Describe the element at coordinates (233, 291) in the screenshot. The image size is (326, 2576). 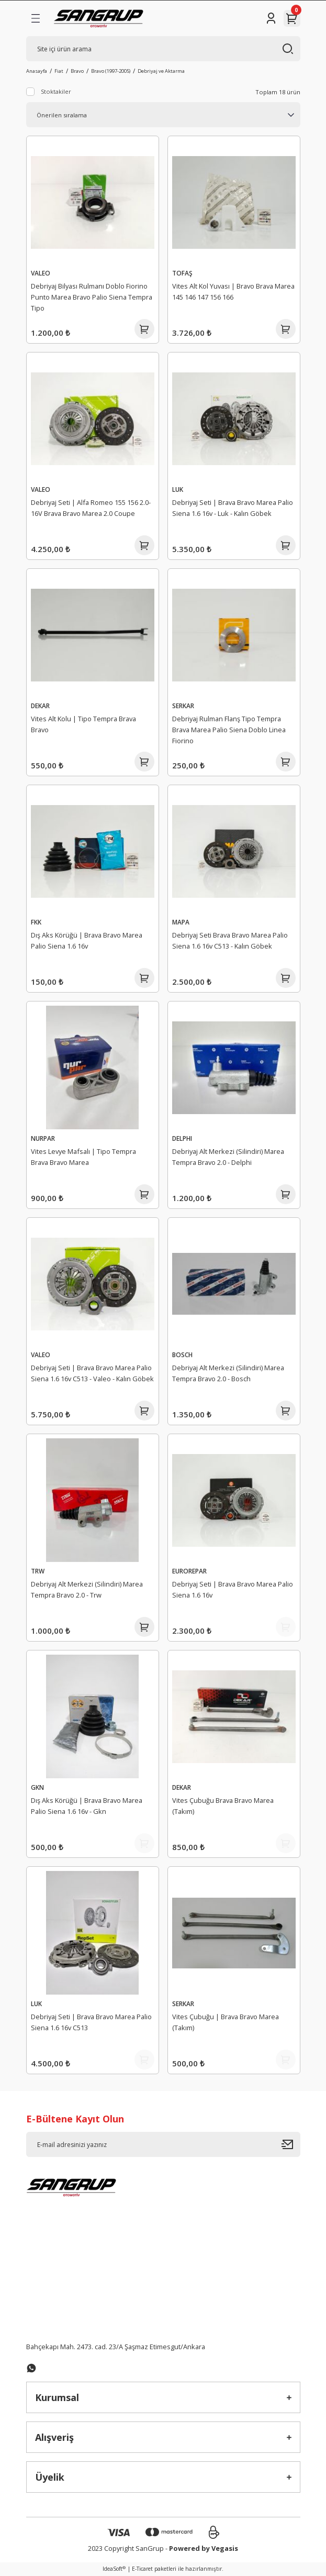
I see `Vites Alt Kol Yuvası | Bravo Brava Marea 145 146 147 156 166` at that location.